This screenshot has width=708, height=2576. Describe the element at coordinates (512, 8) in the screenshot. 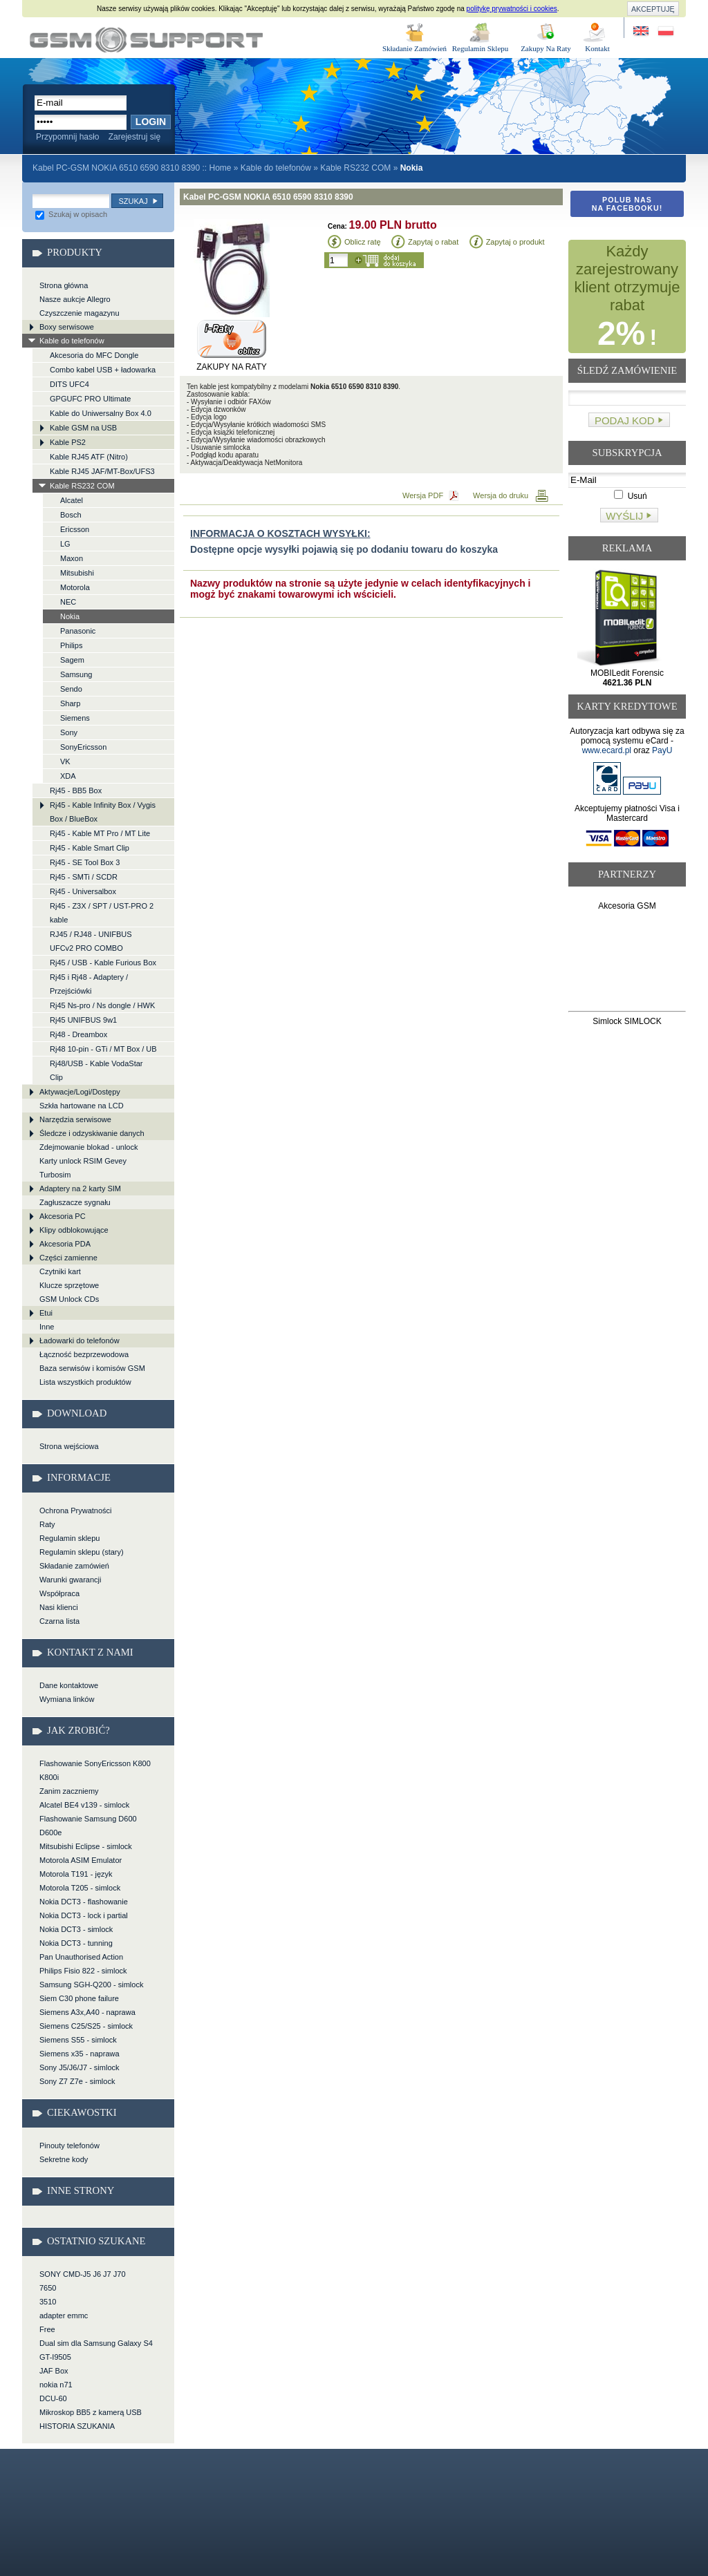

I see `politykę prywatności i cookies` at that location.